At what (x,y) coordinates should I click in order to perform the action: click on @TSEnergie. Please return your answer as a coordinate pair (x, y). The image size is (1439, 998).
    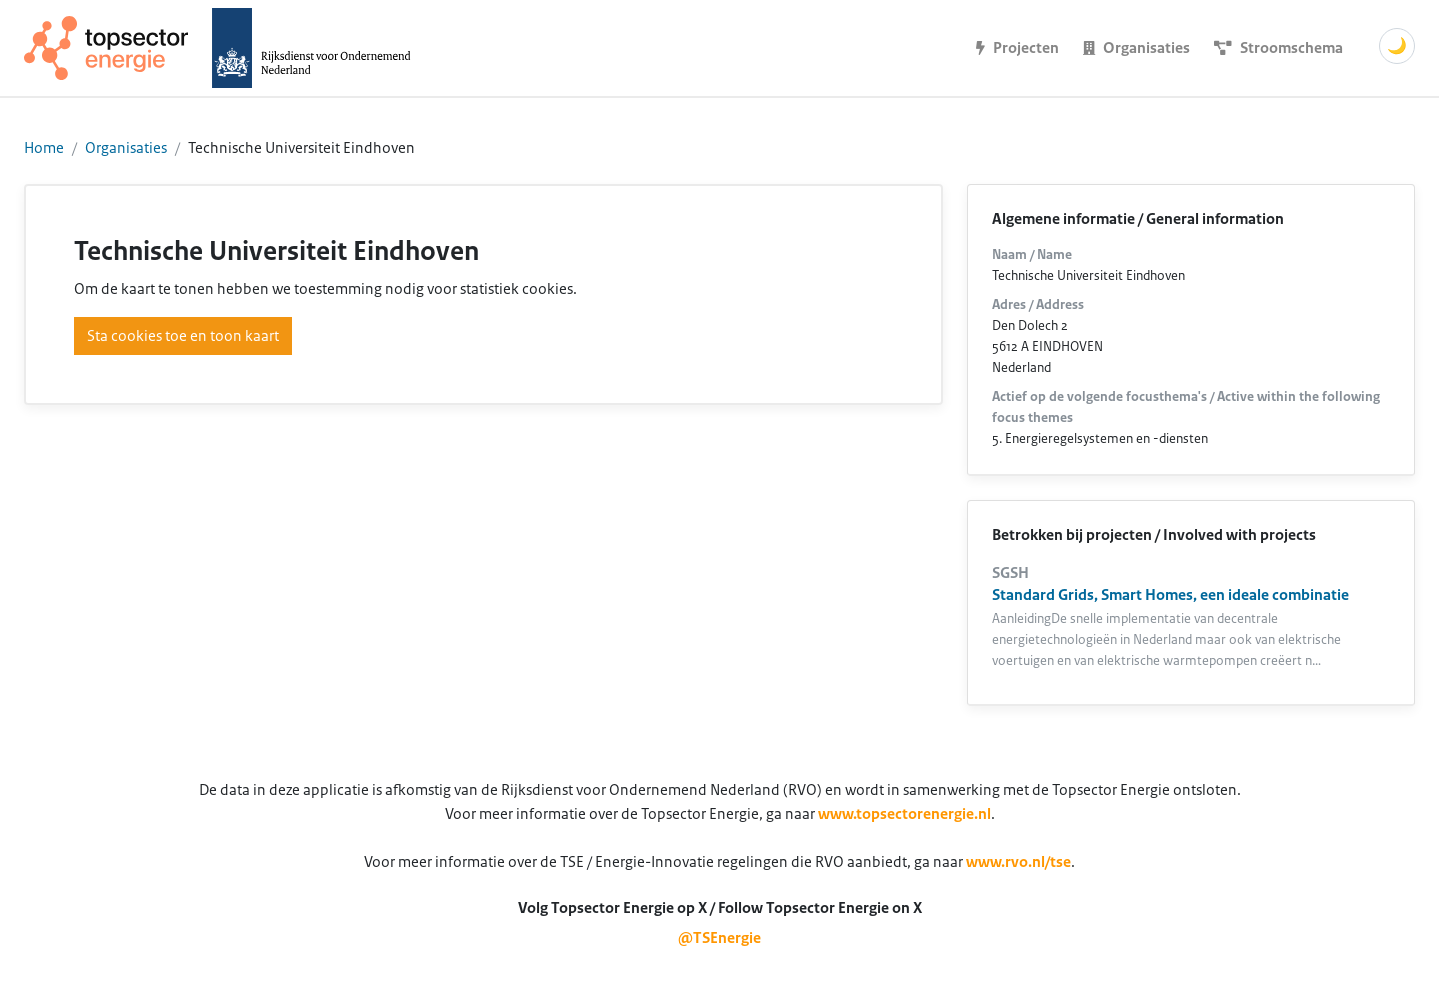
    Looking at the image, I should click on (719, 938).